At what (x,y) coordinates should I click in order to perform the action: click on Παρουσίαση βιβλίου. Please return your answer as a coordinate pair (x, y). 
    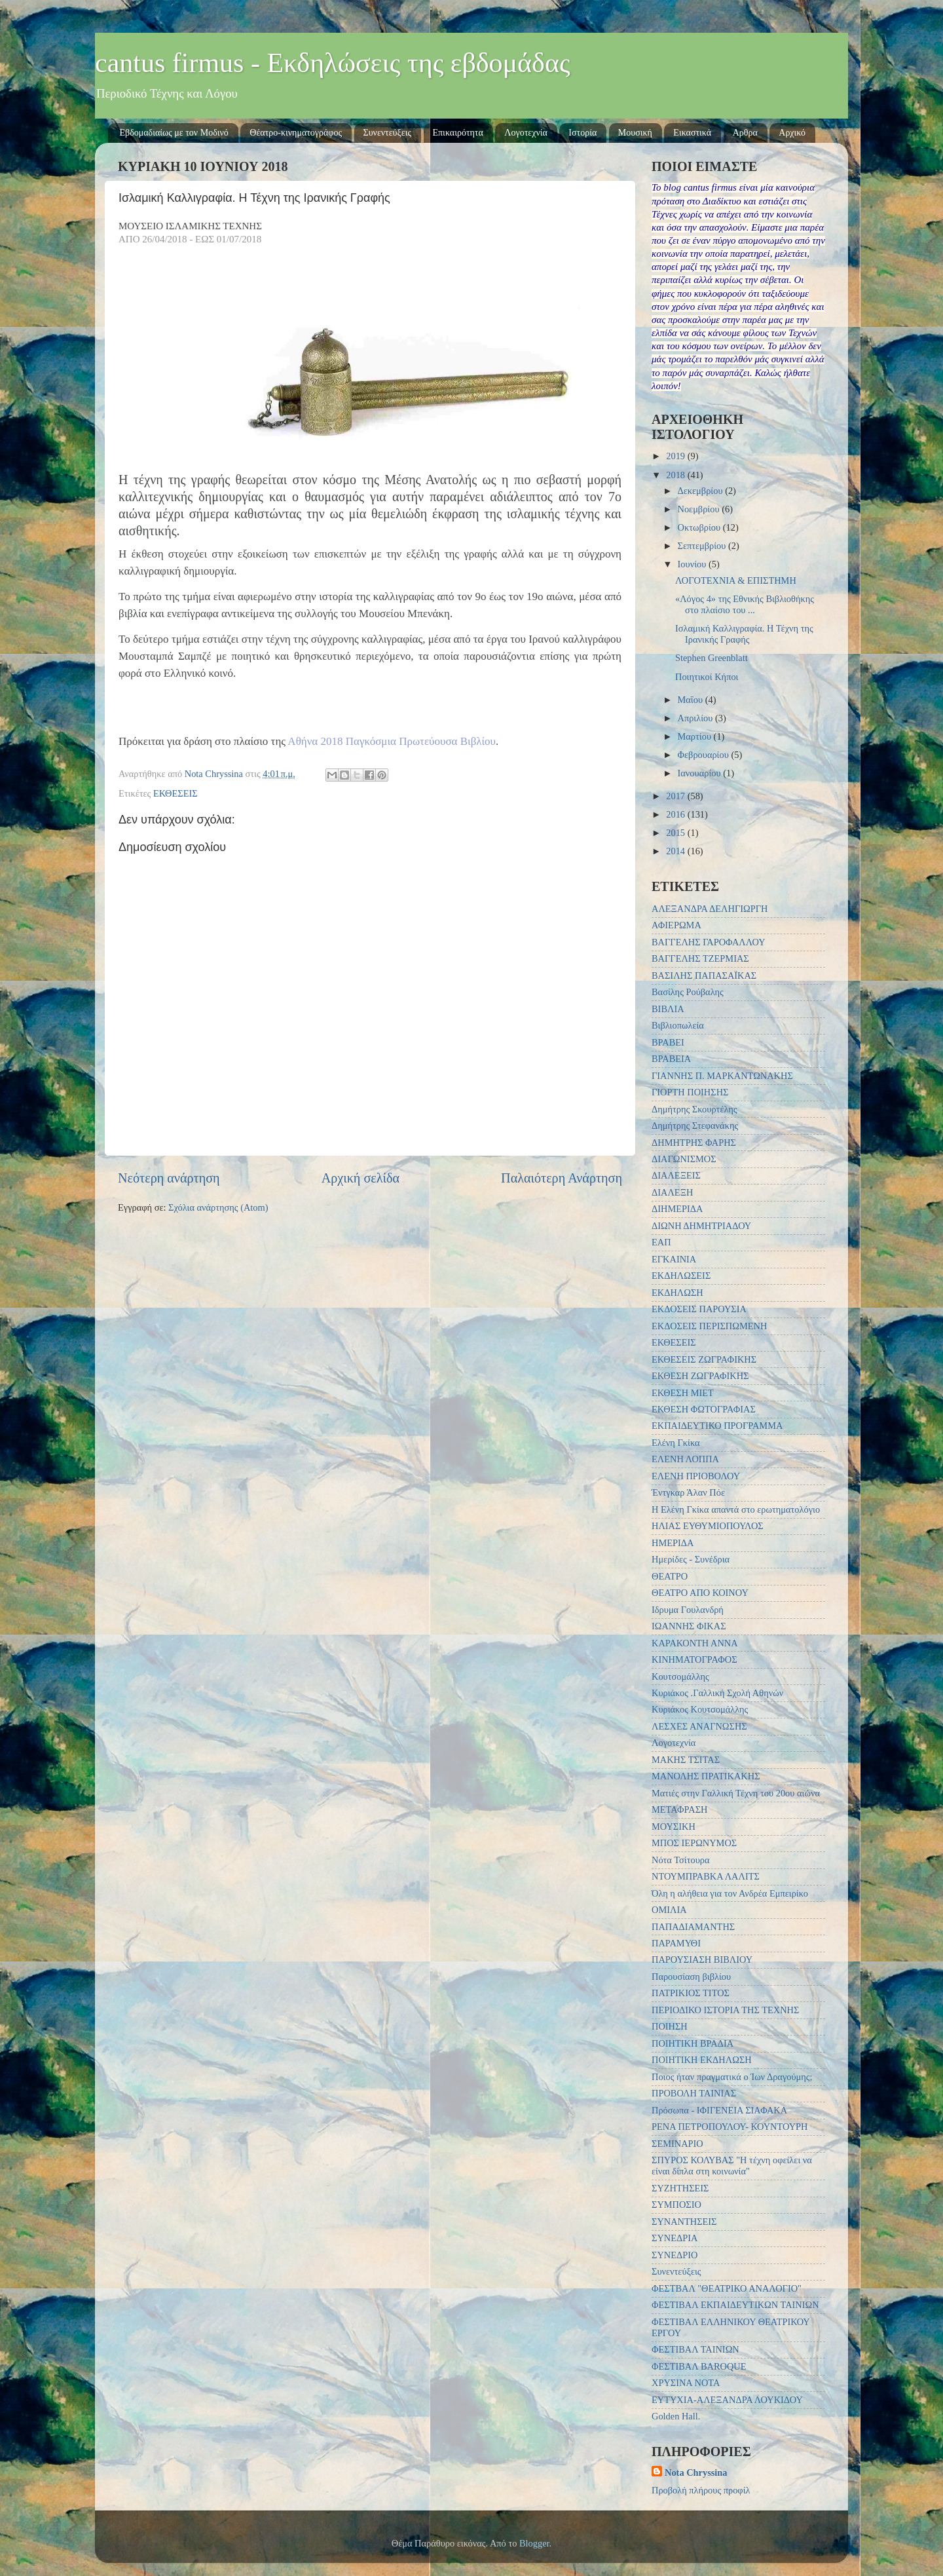
    Looking at the image, I should click on (691, 1976).